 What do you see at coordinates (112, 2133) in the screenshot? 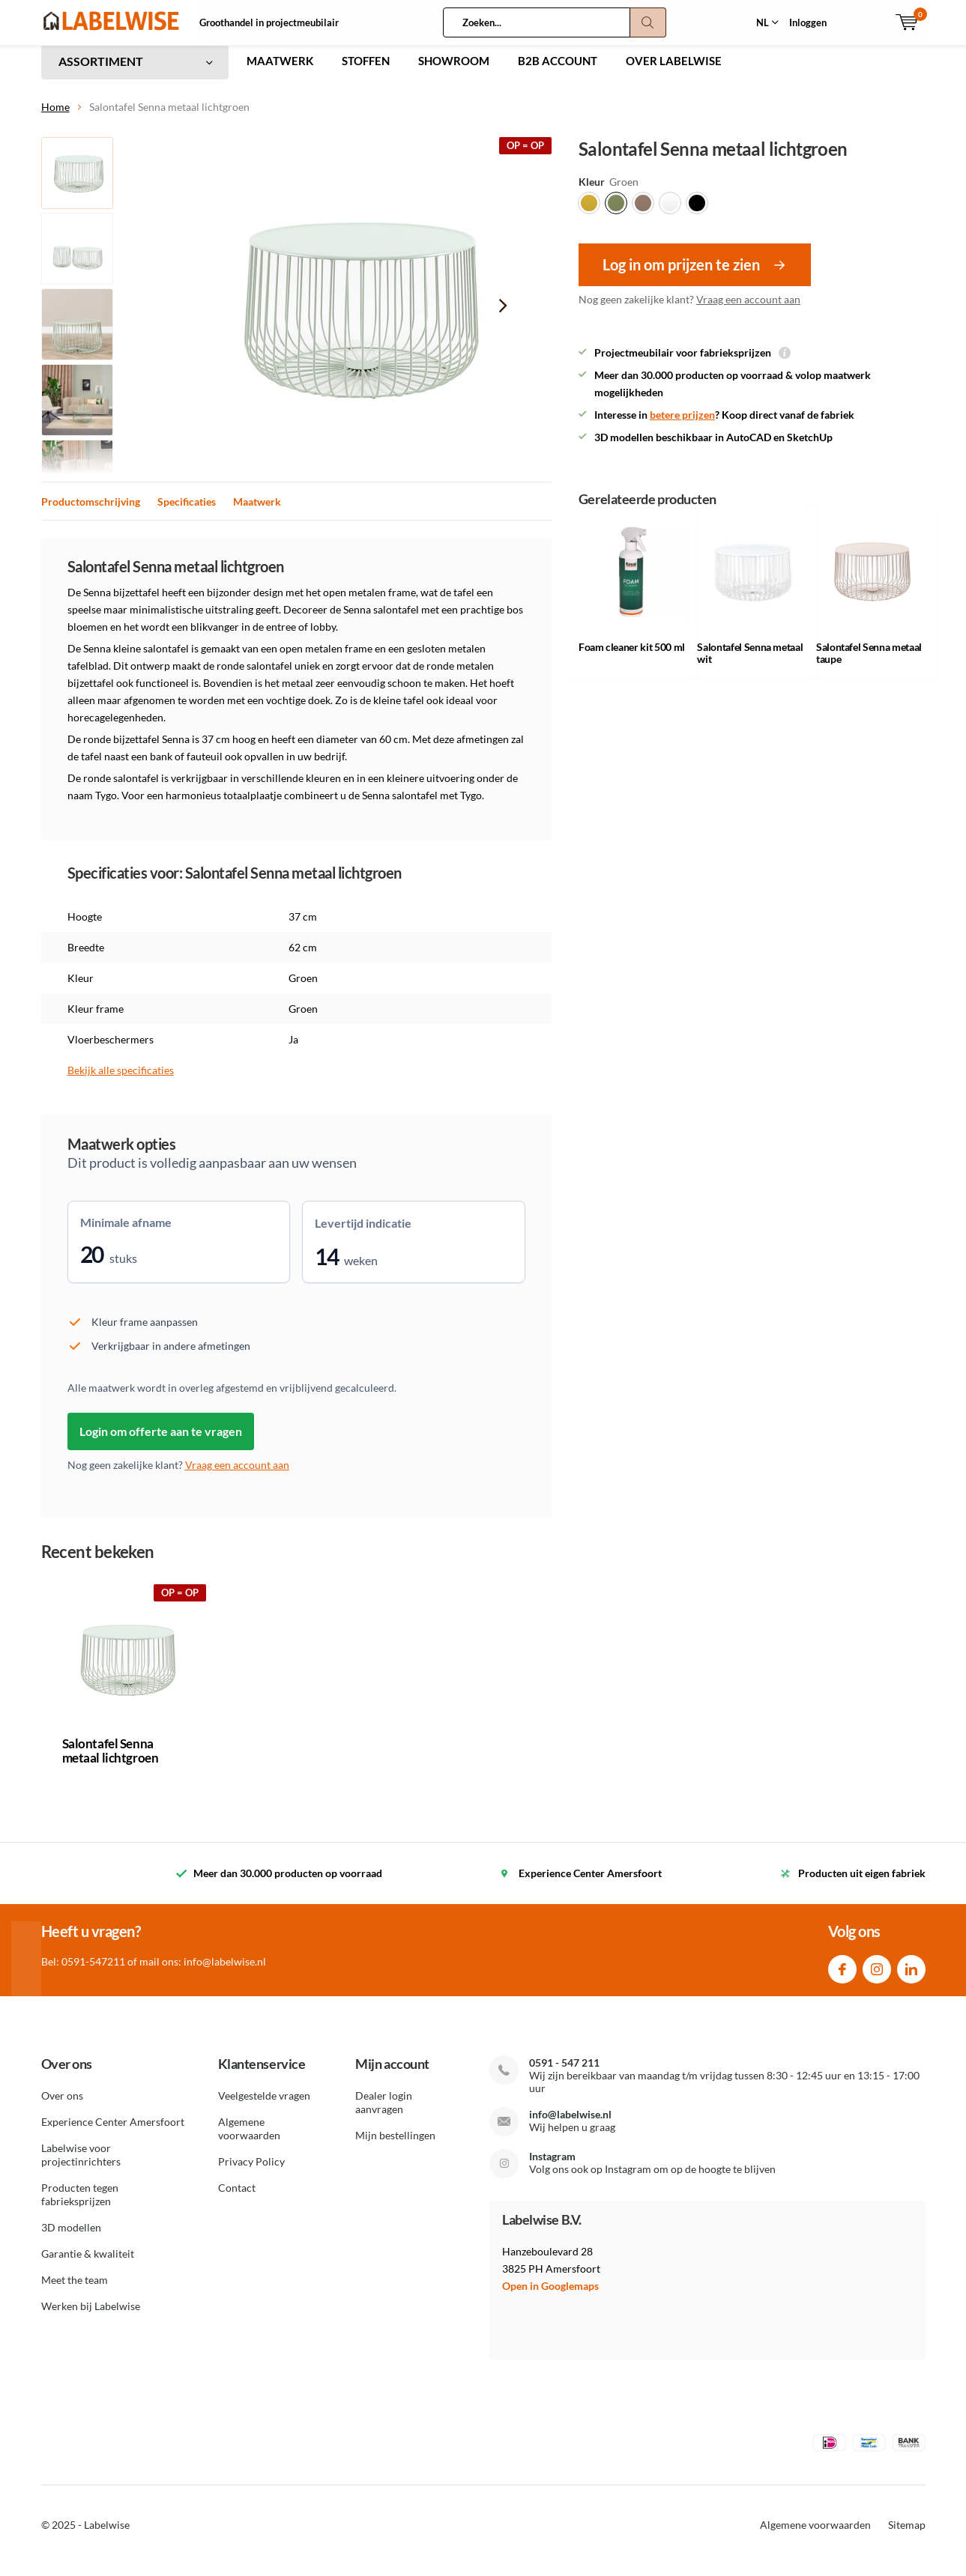
I see `Experience Center Amersfoort` at bounding box center [112, 2133].